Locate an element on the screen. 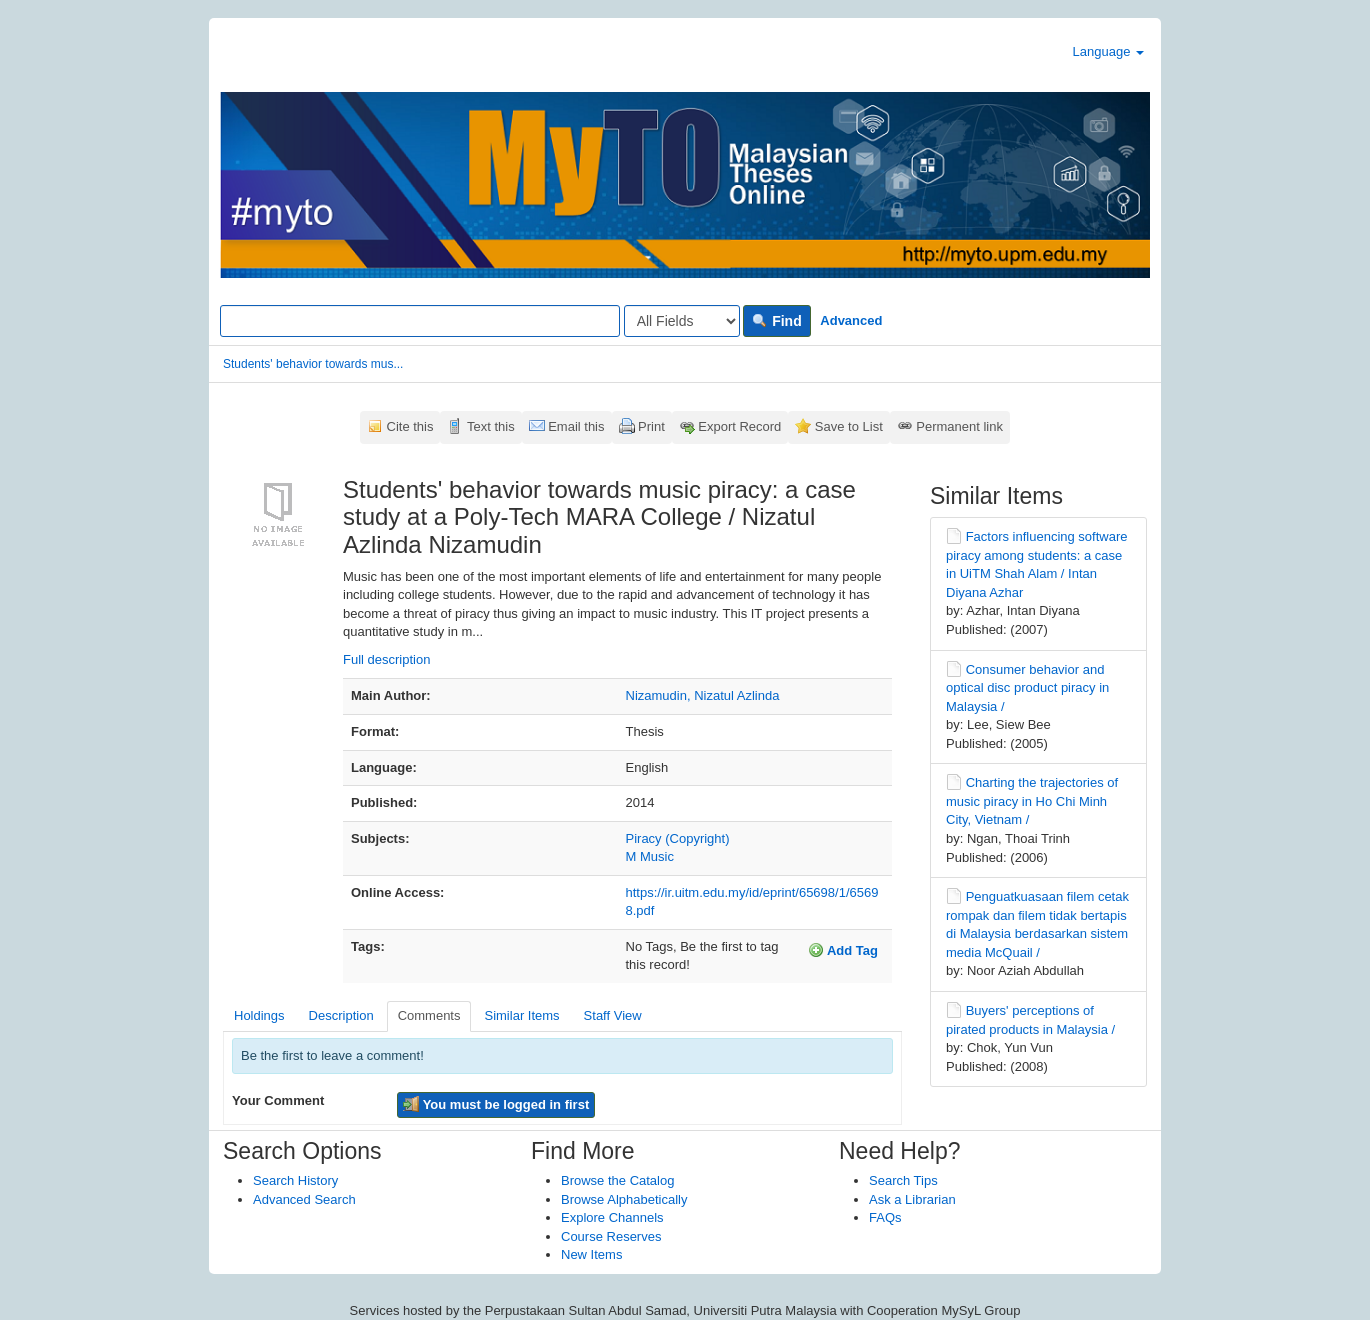 The height and width of the screenshot is (1320, 1370). Holdings is located at coordinates (259, 1015).